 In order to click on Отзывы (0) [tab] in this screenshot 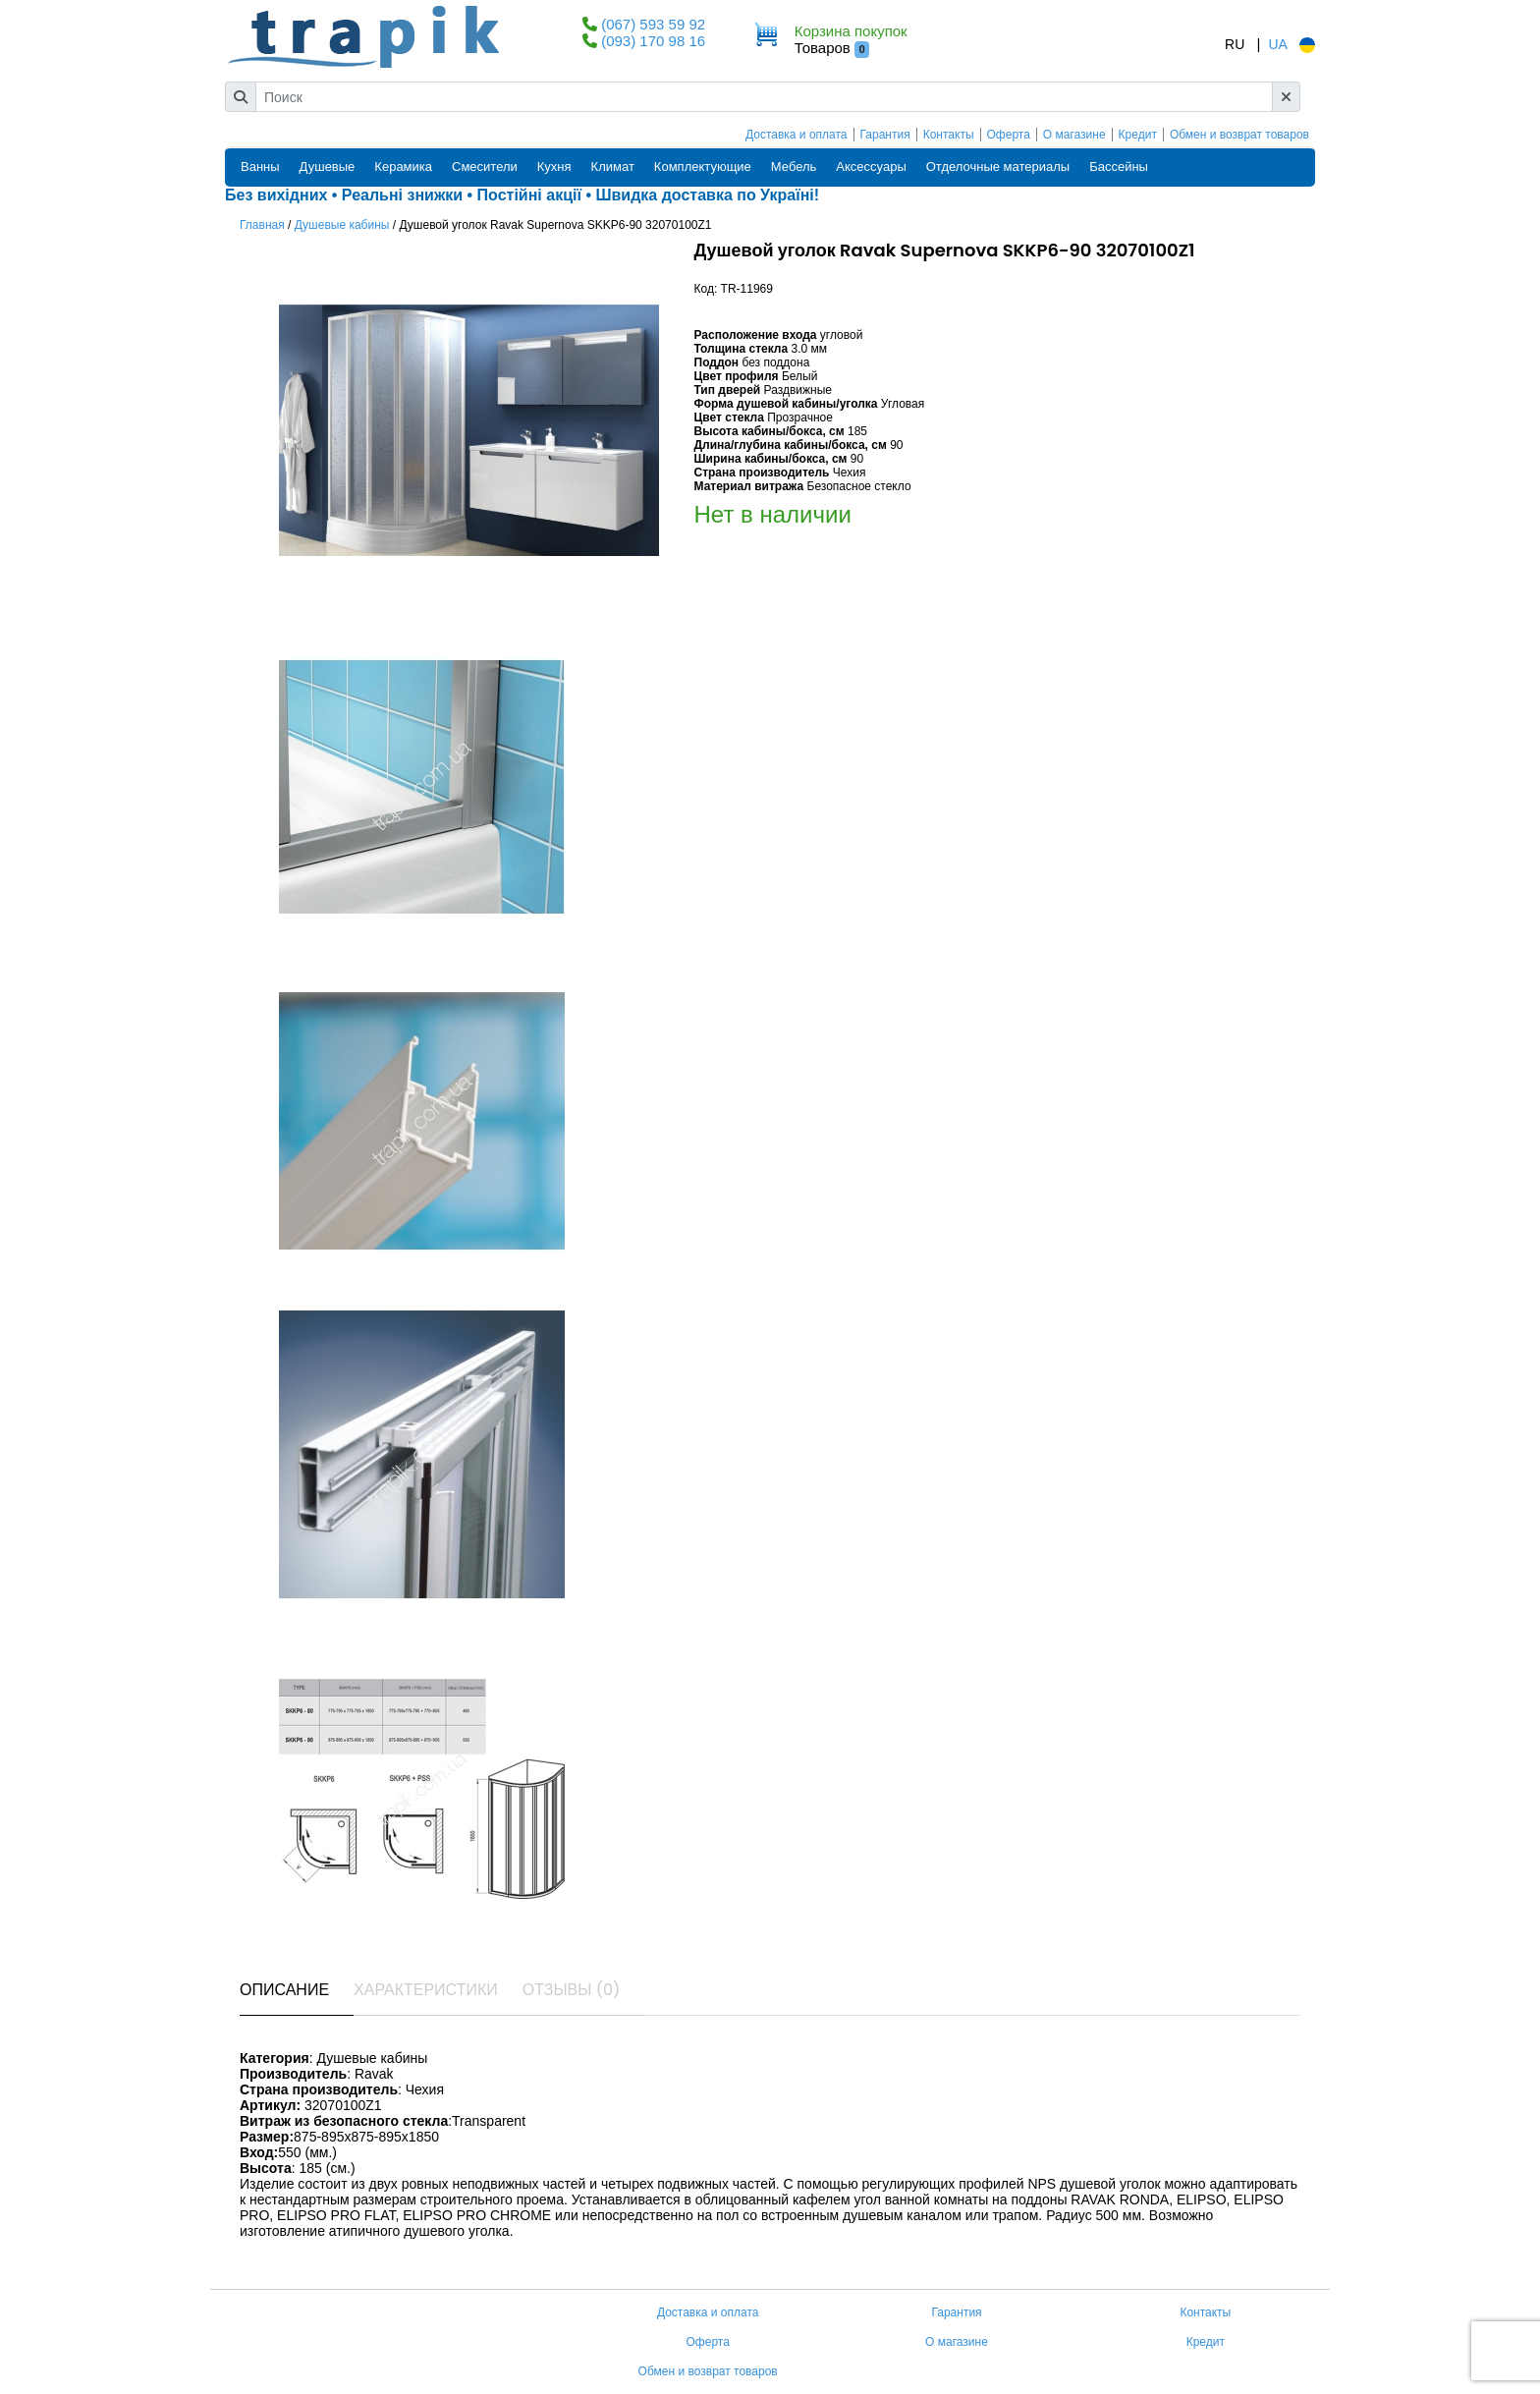, I will do `click(571, 1989)`.